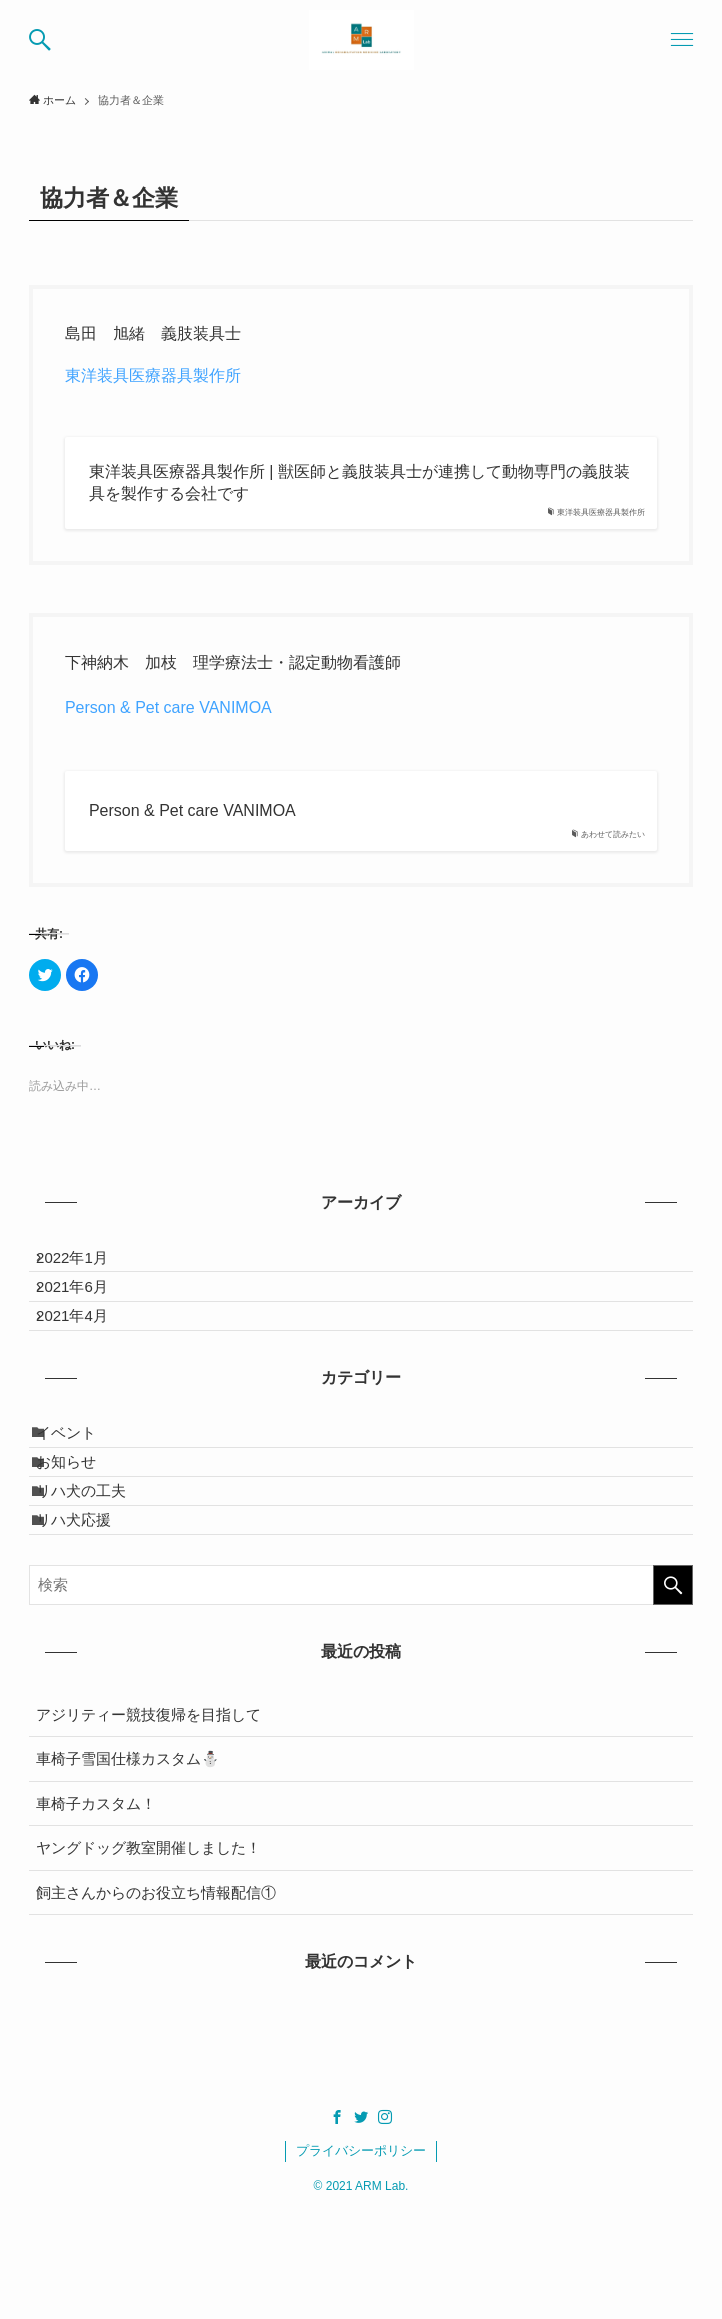 The height and width of the screenshot is (2319, 722). What do you see at coordinates (153, 375) in the screenshot?
I see `東洋装具医療器具製作所` at bounding box center [153, 375].